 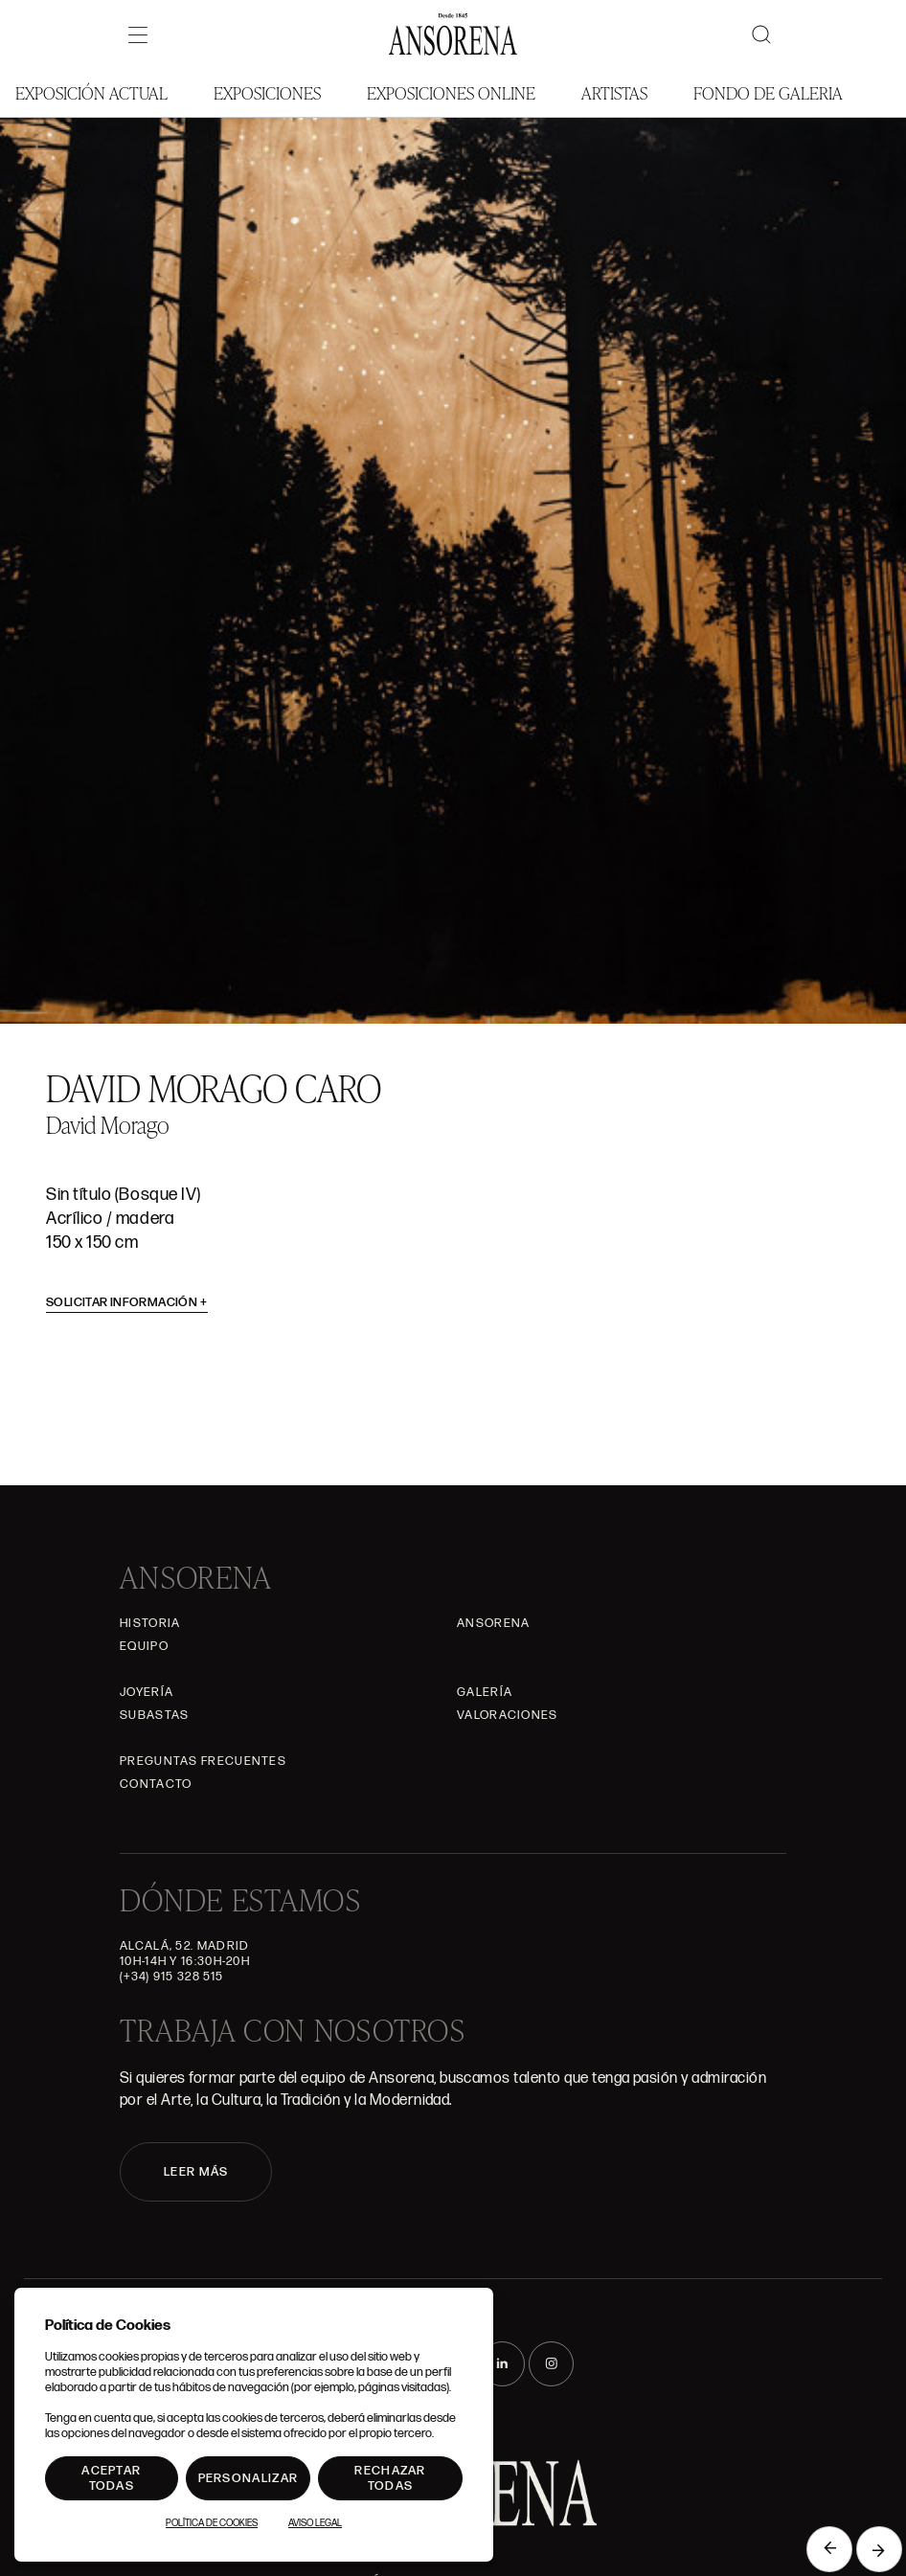 What do you see at coordinates (315, 2523) in the screenshot?
I see `Aviso Legal` at bounding box center [315, 2523].